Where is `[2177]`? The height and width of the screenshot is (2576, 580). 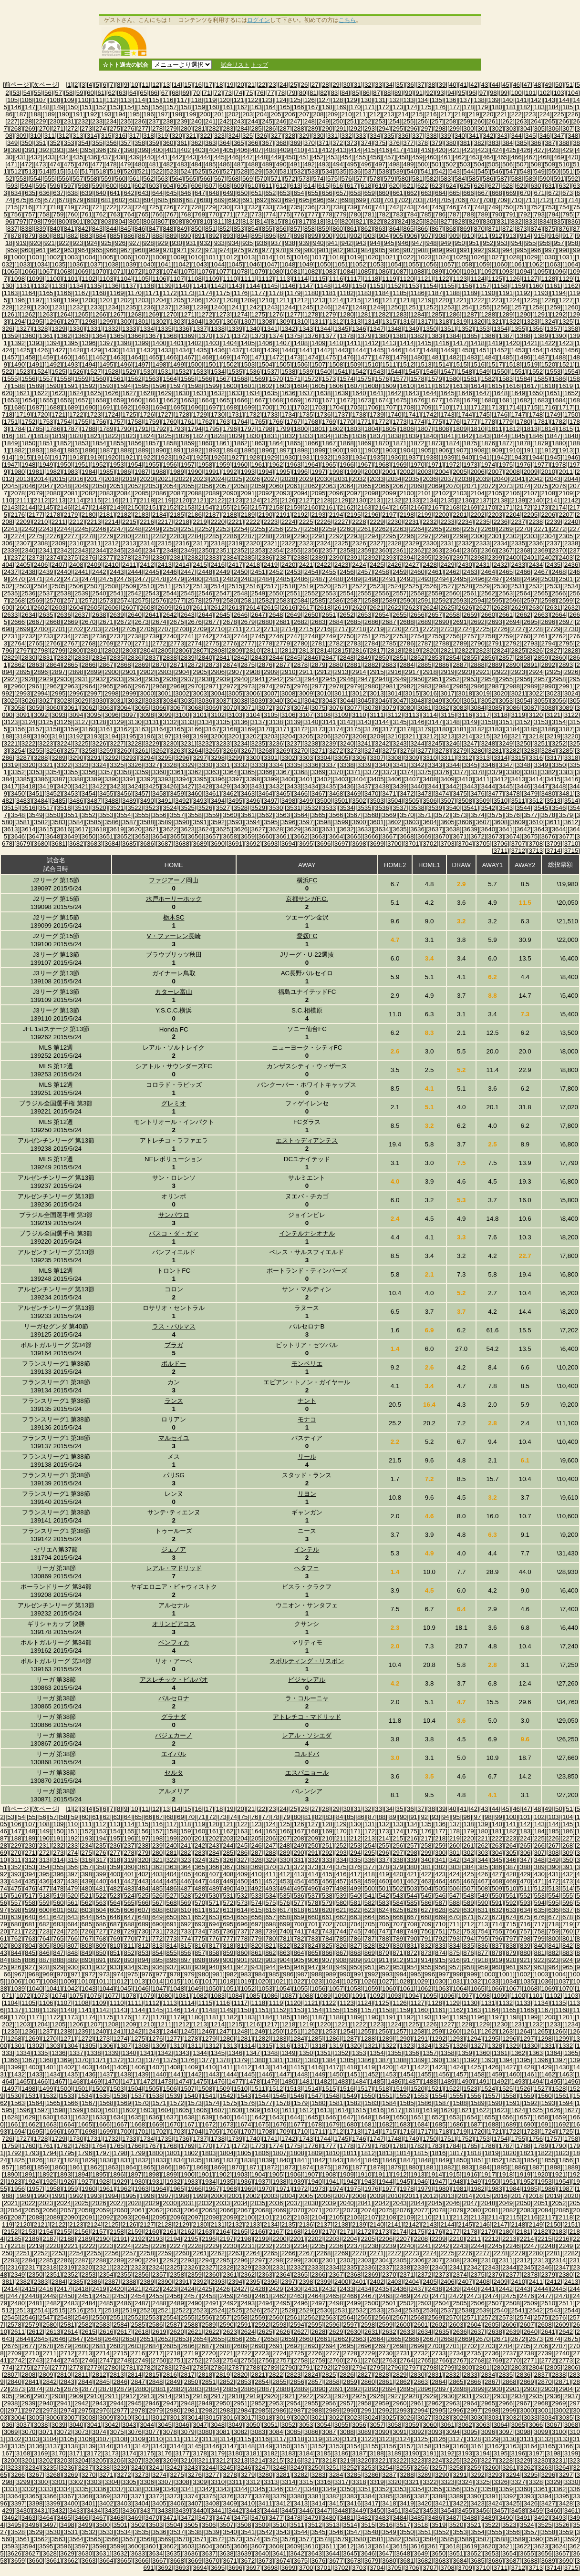
[2177] is located at coordinates (35, 514).